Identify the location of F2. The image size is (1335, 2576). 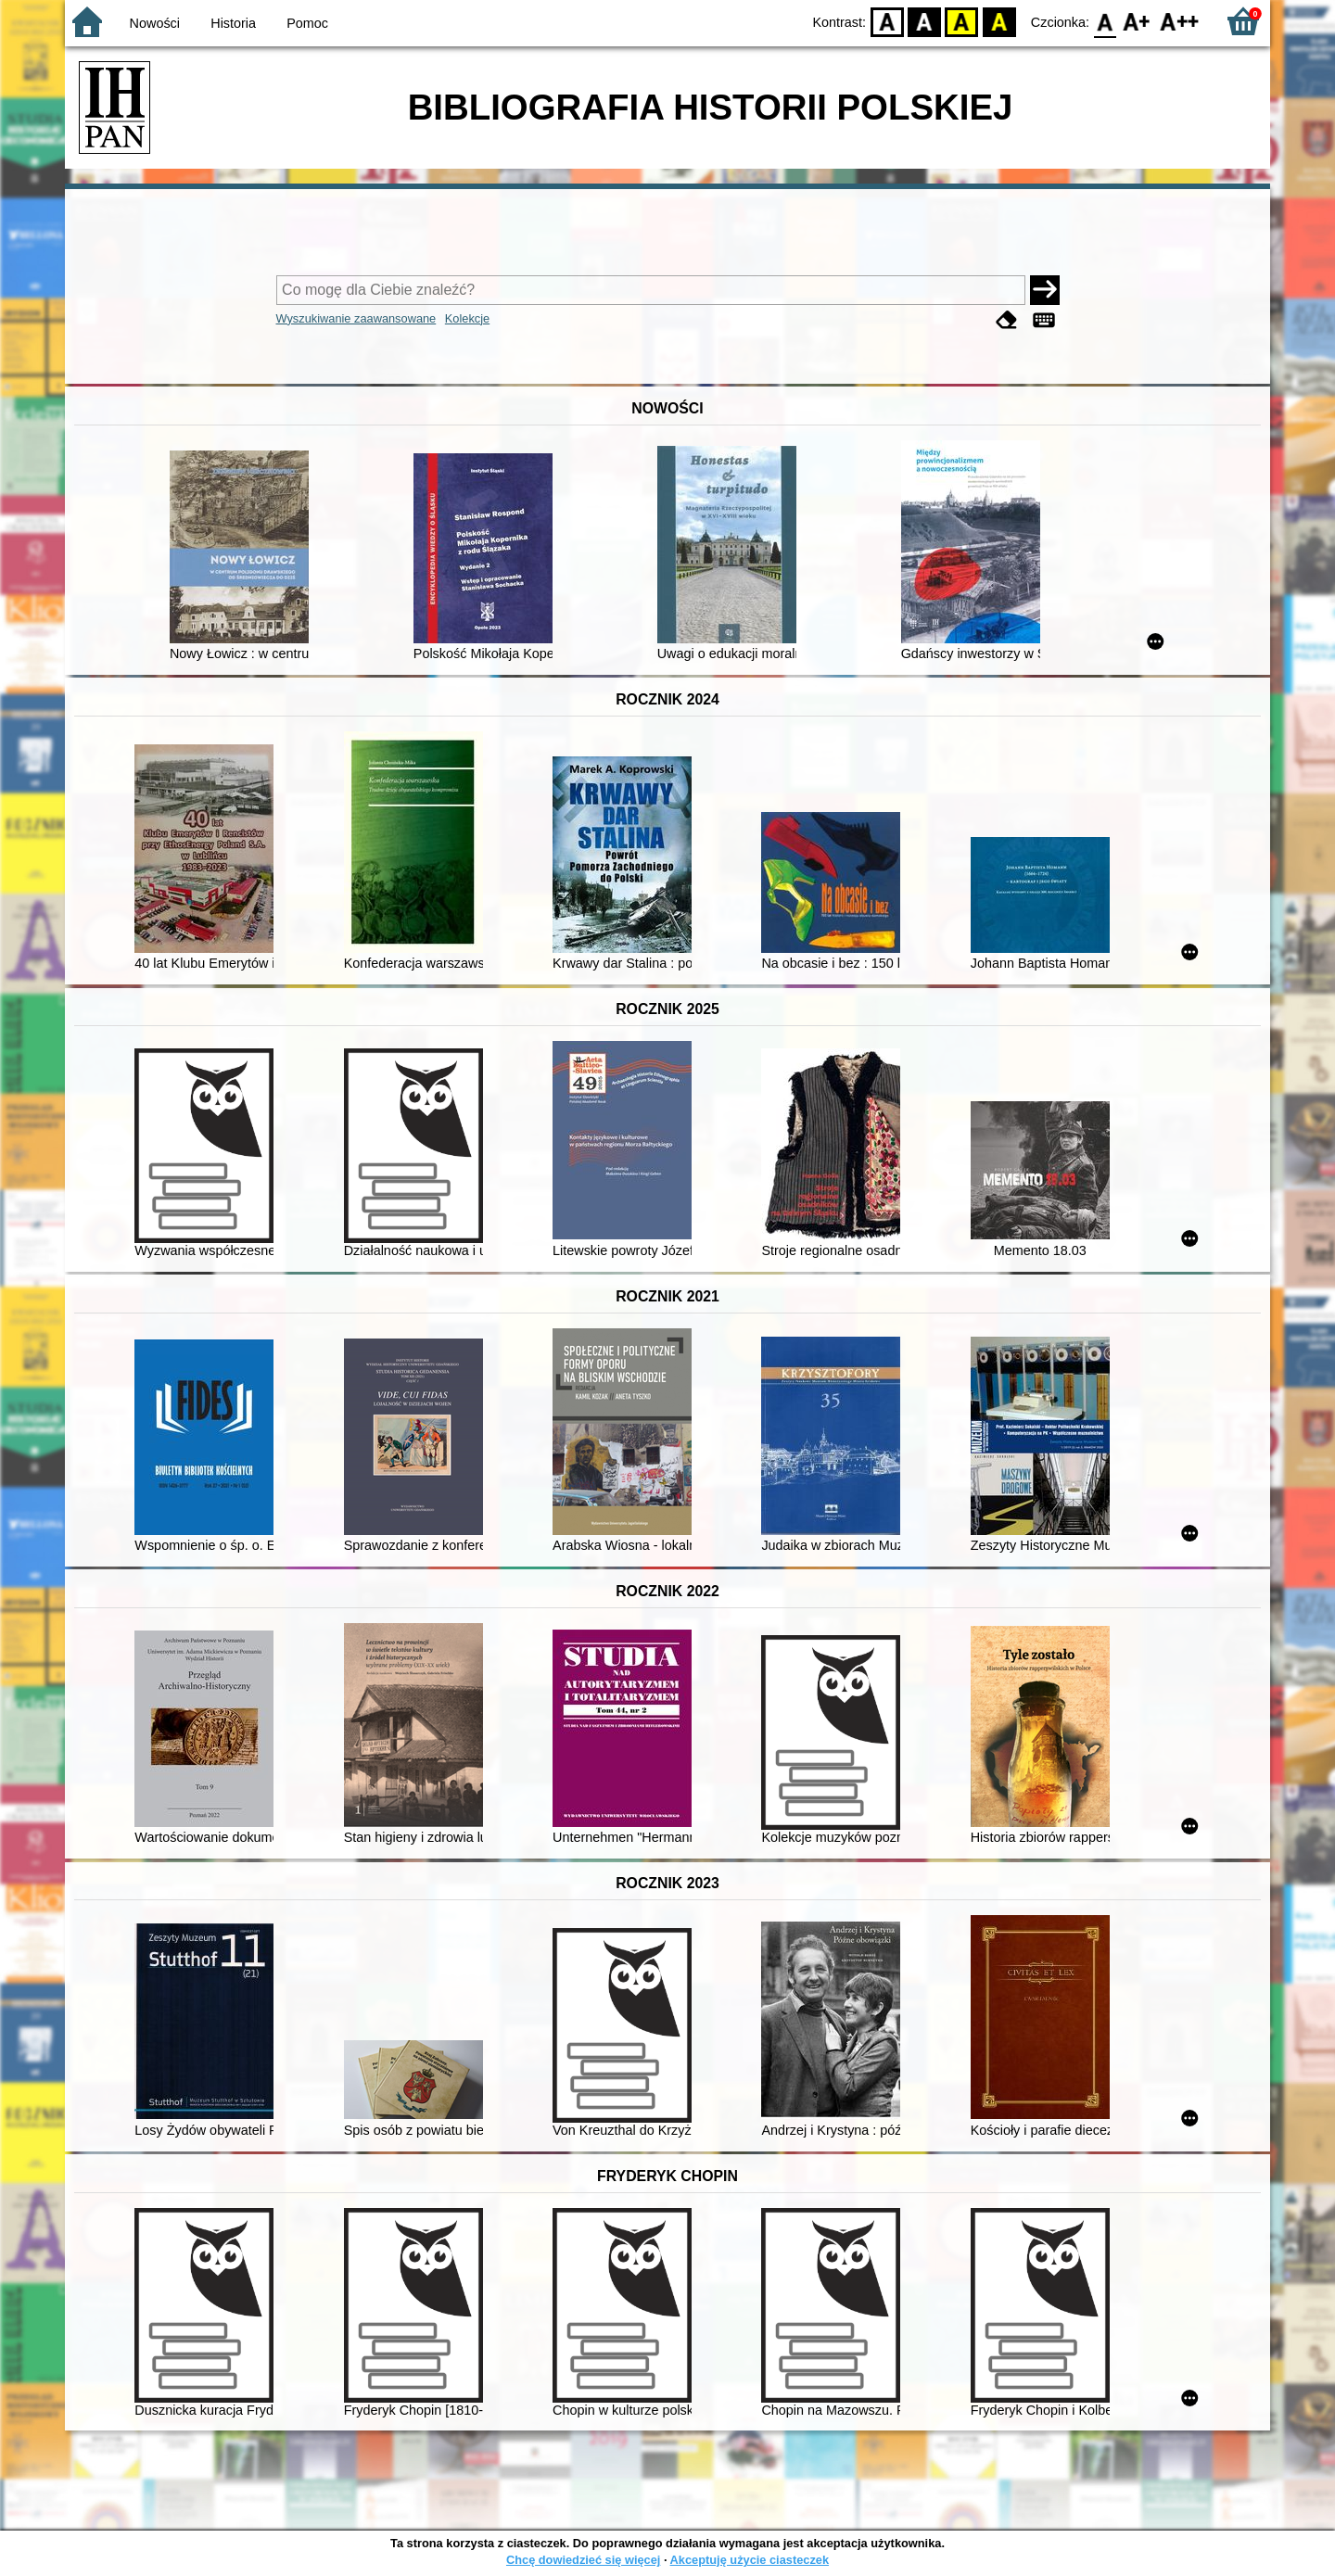
(1180, 21).